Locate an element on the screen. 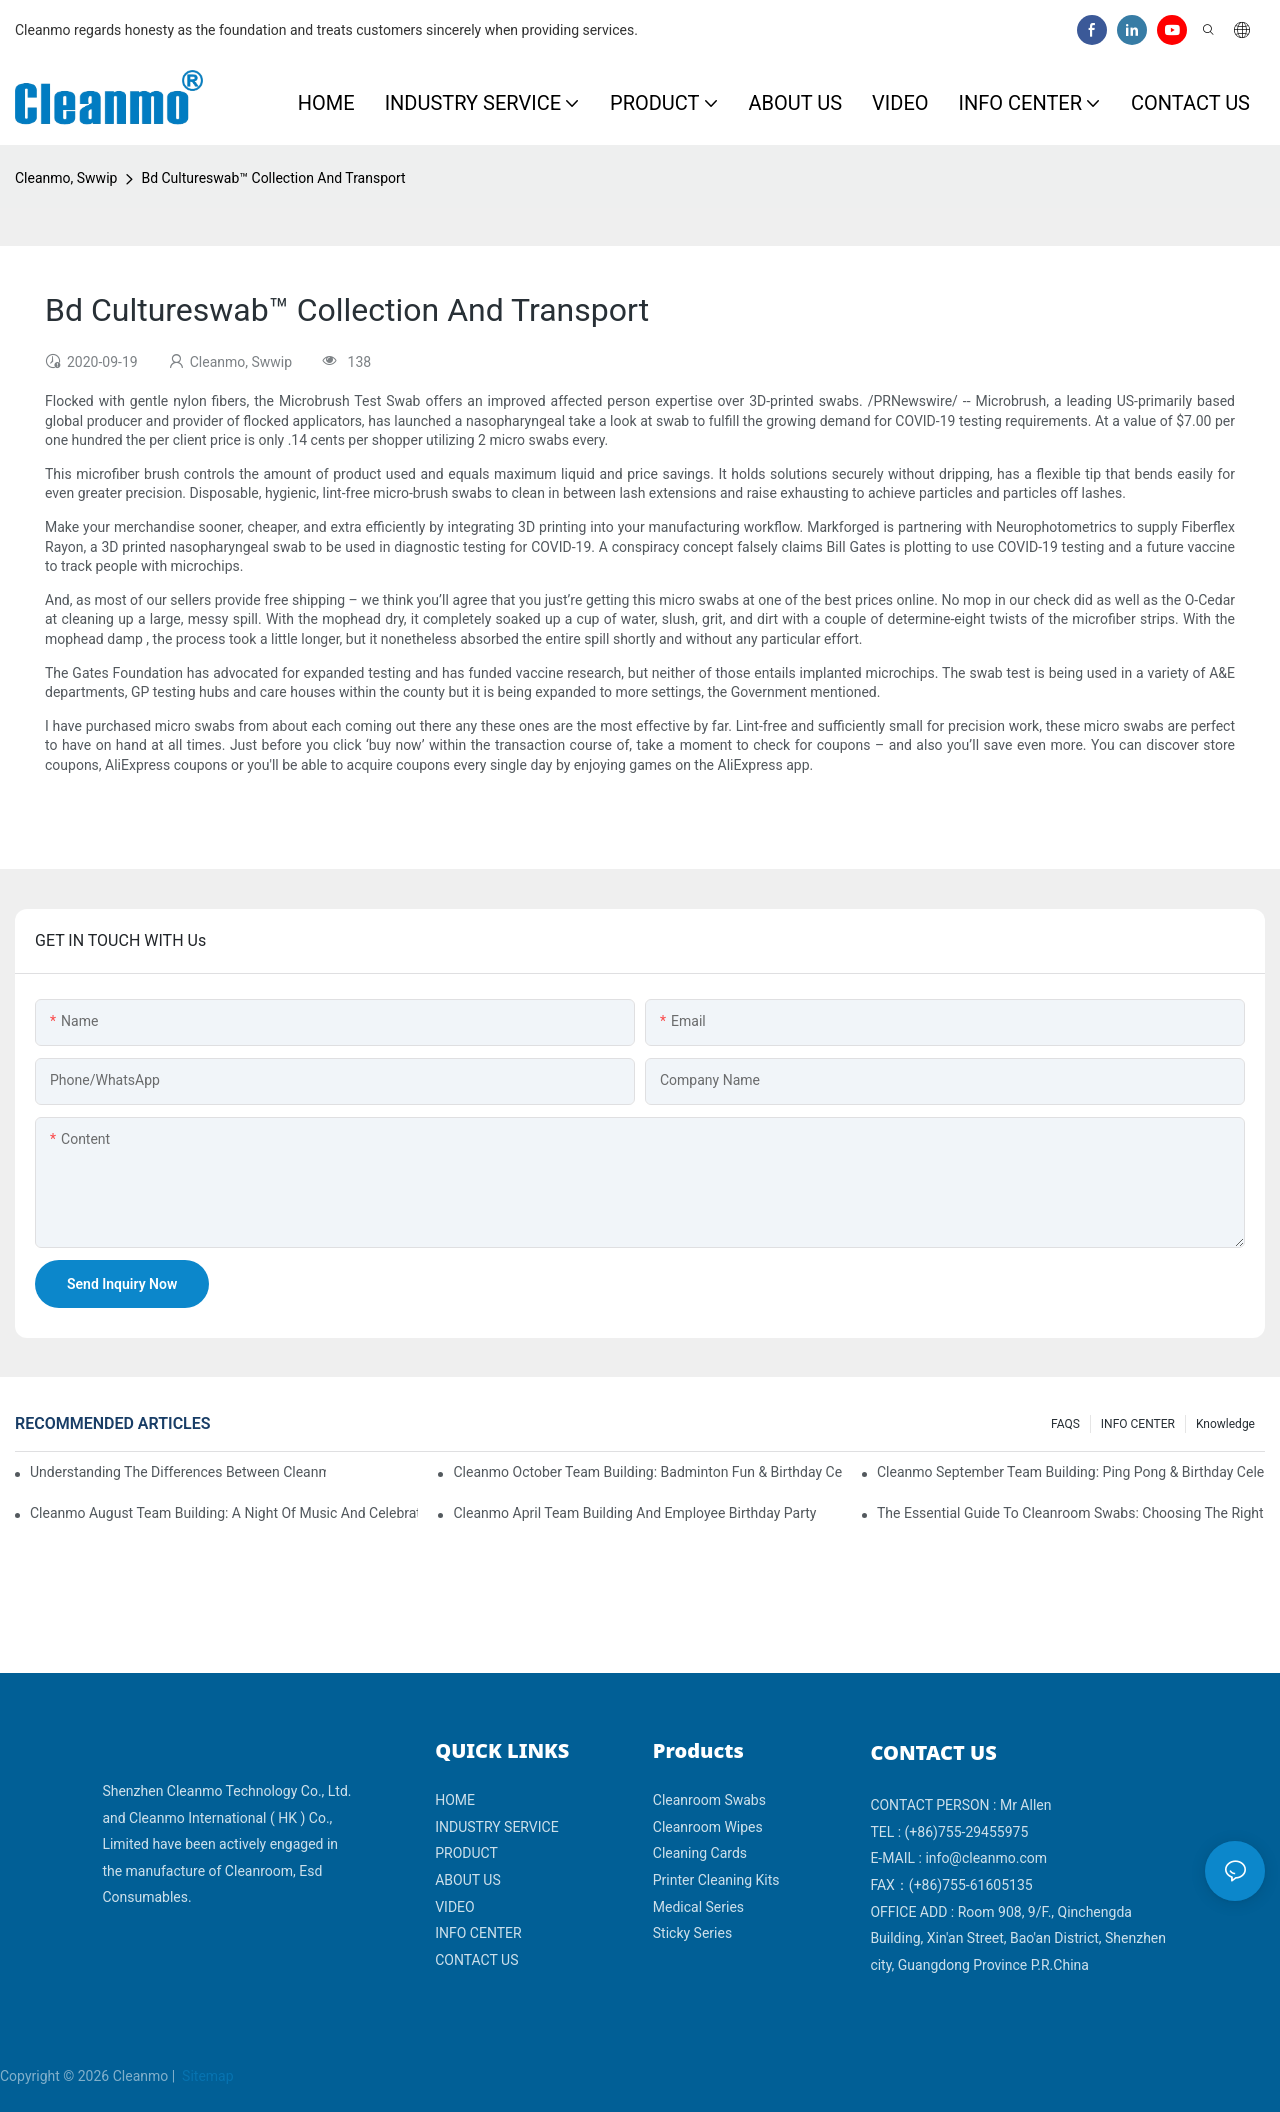 The image size is (1280, 2112). Cleanmo October Team Building: Badminton Fun & Birthday Celebration is located at coordinates (647, 1472).